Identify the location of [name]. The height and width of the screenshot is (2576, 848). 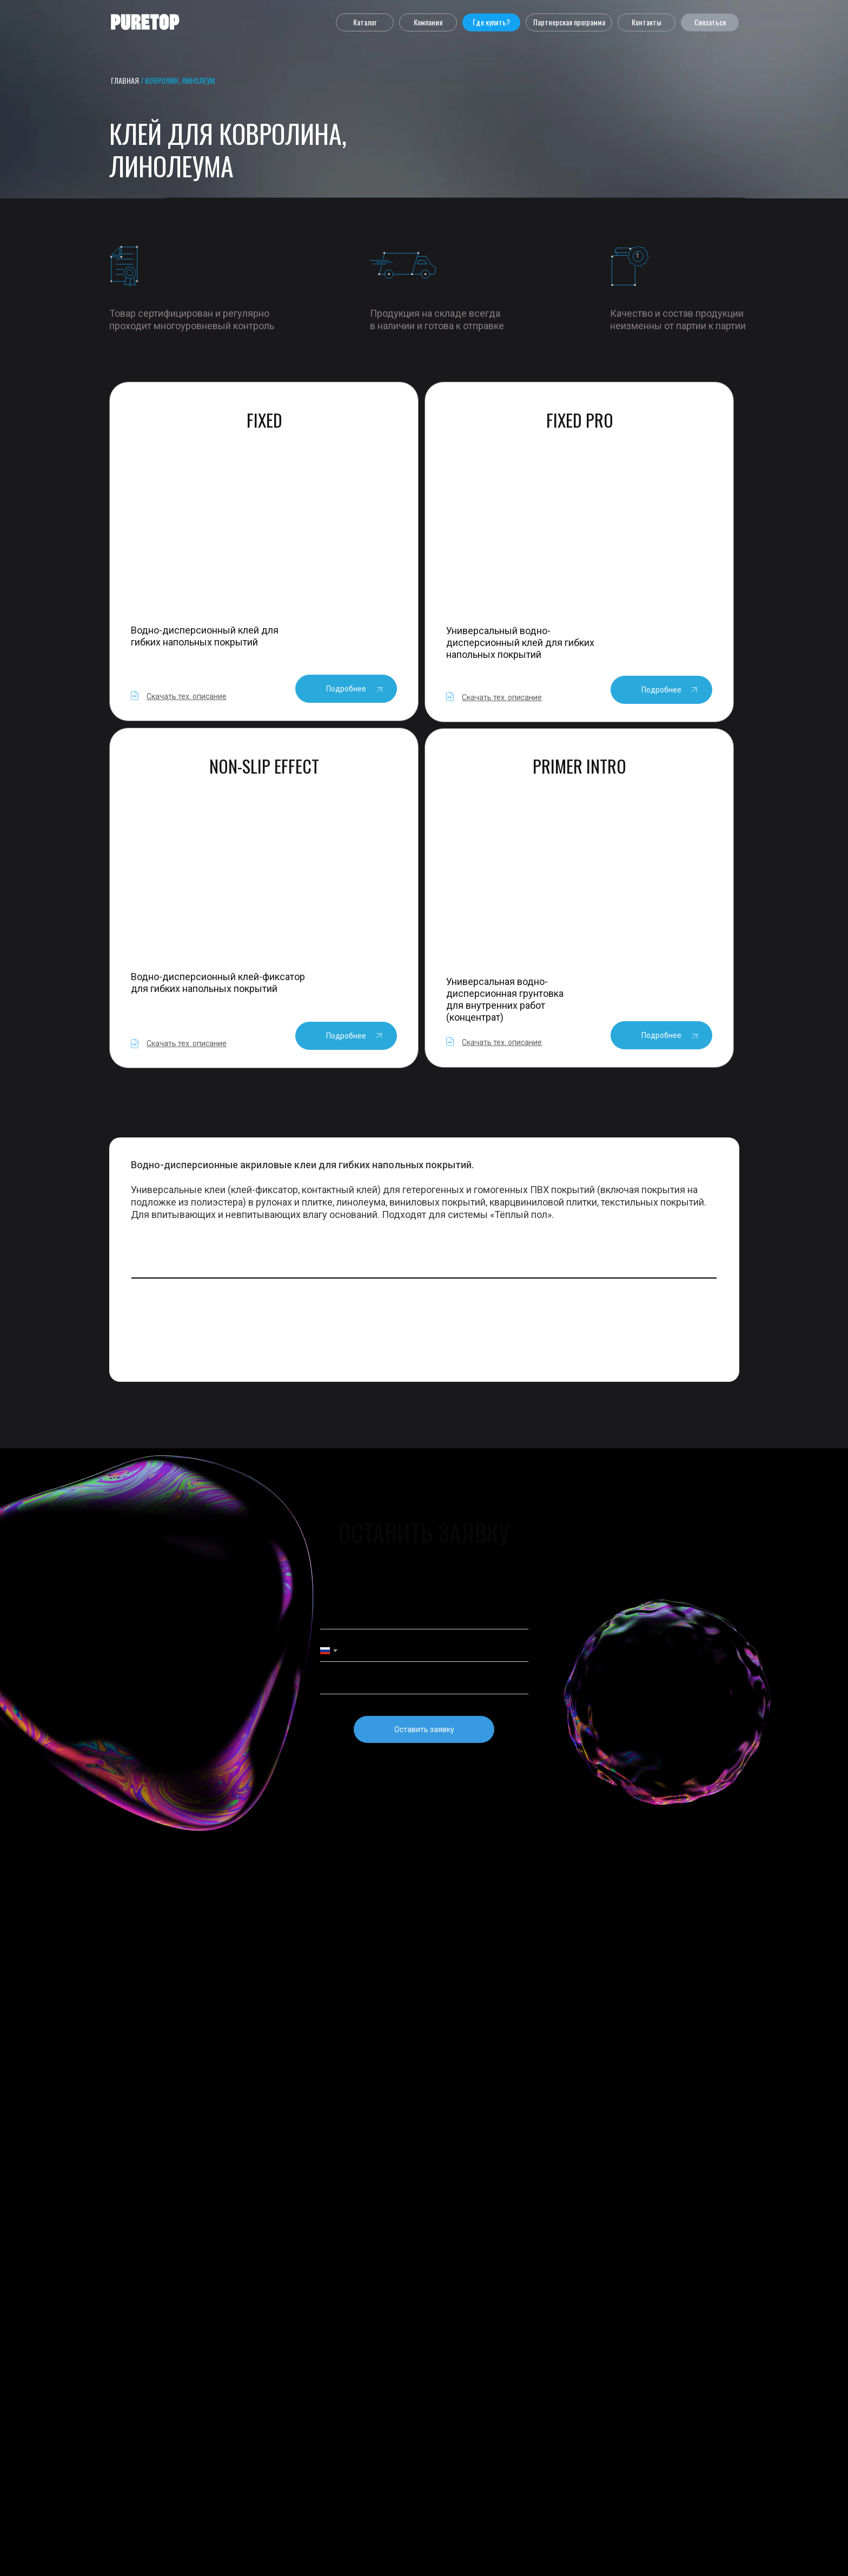
(424, 1618).